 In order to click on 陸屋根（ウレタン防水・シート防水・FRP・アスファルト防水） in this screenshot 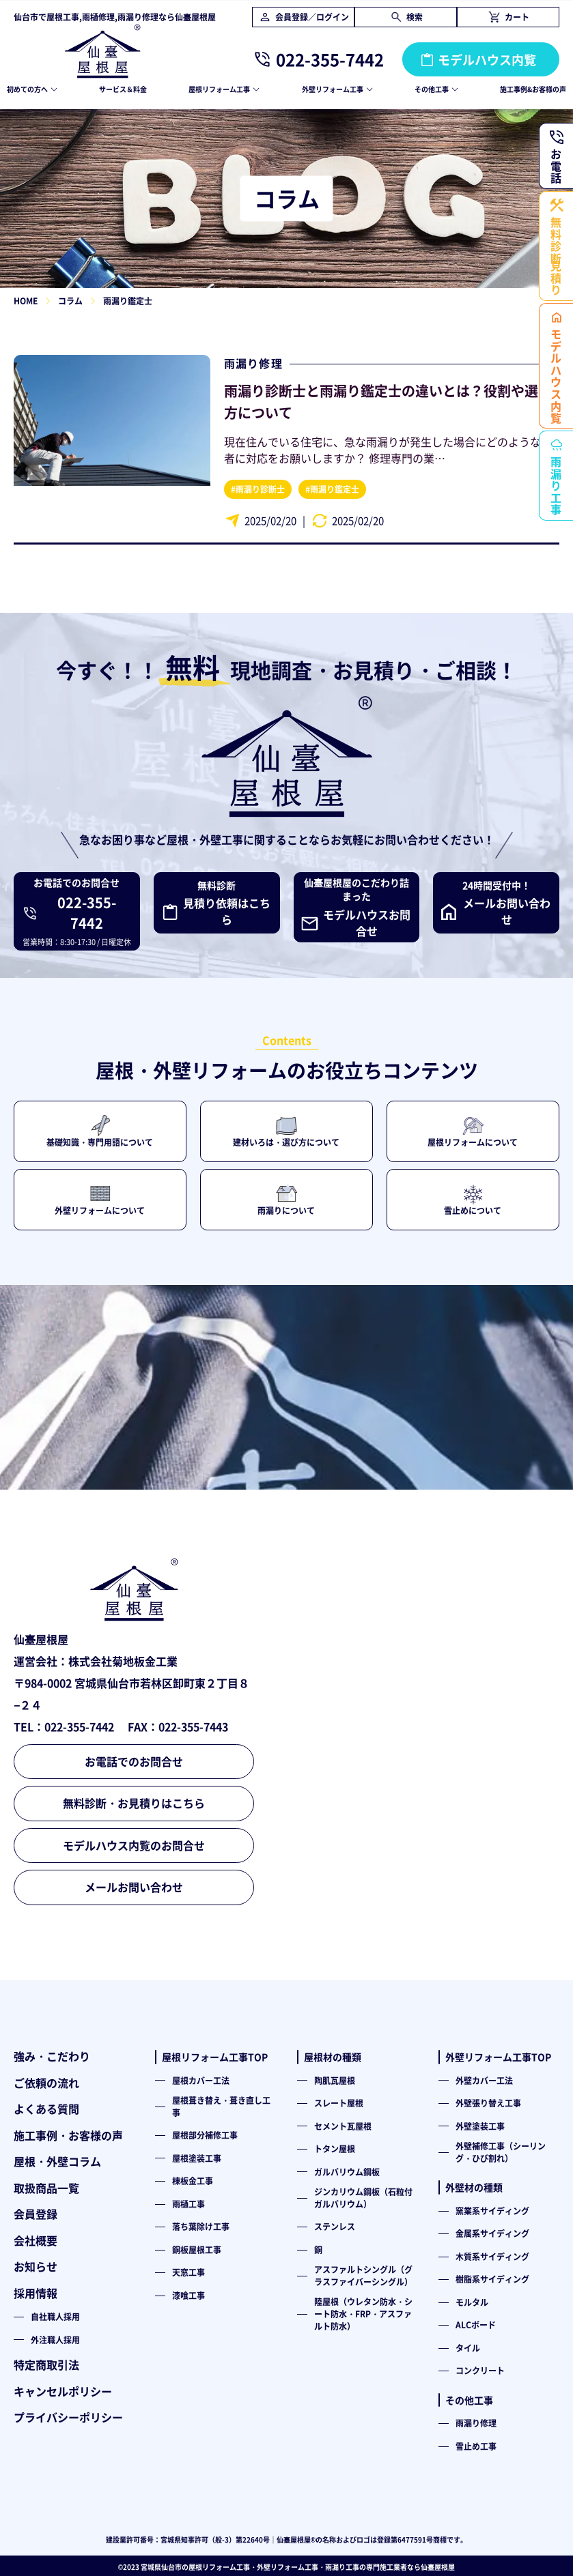, I will do `click(363, 2313)`.